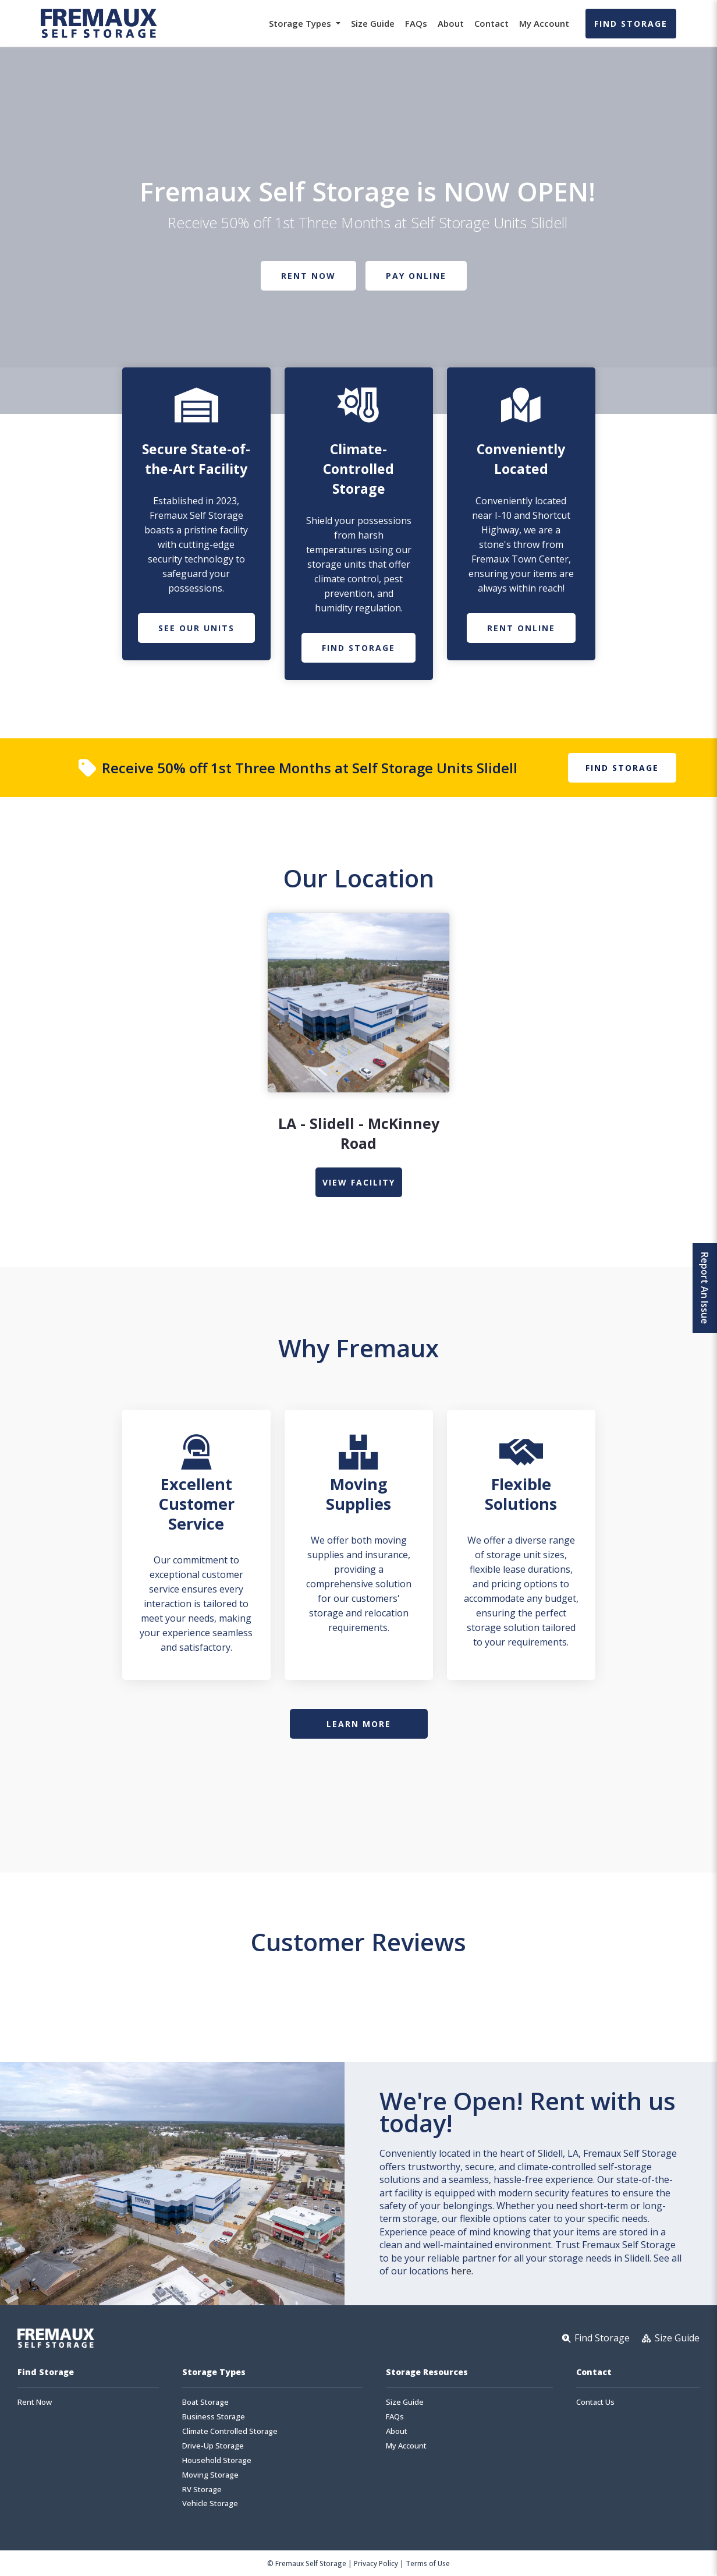  What do you see at coordinates (205, 2402) in the screenshot?
I see `Boat Storage` at bounding box center [205, 2402].